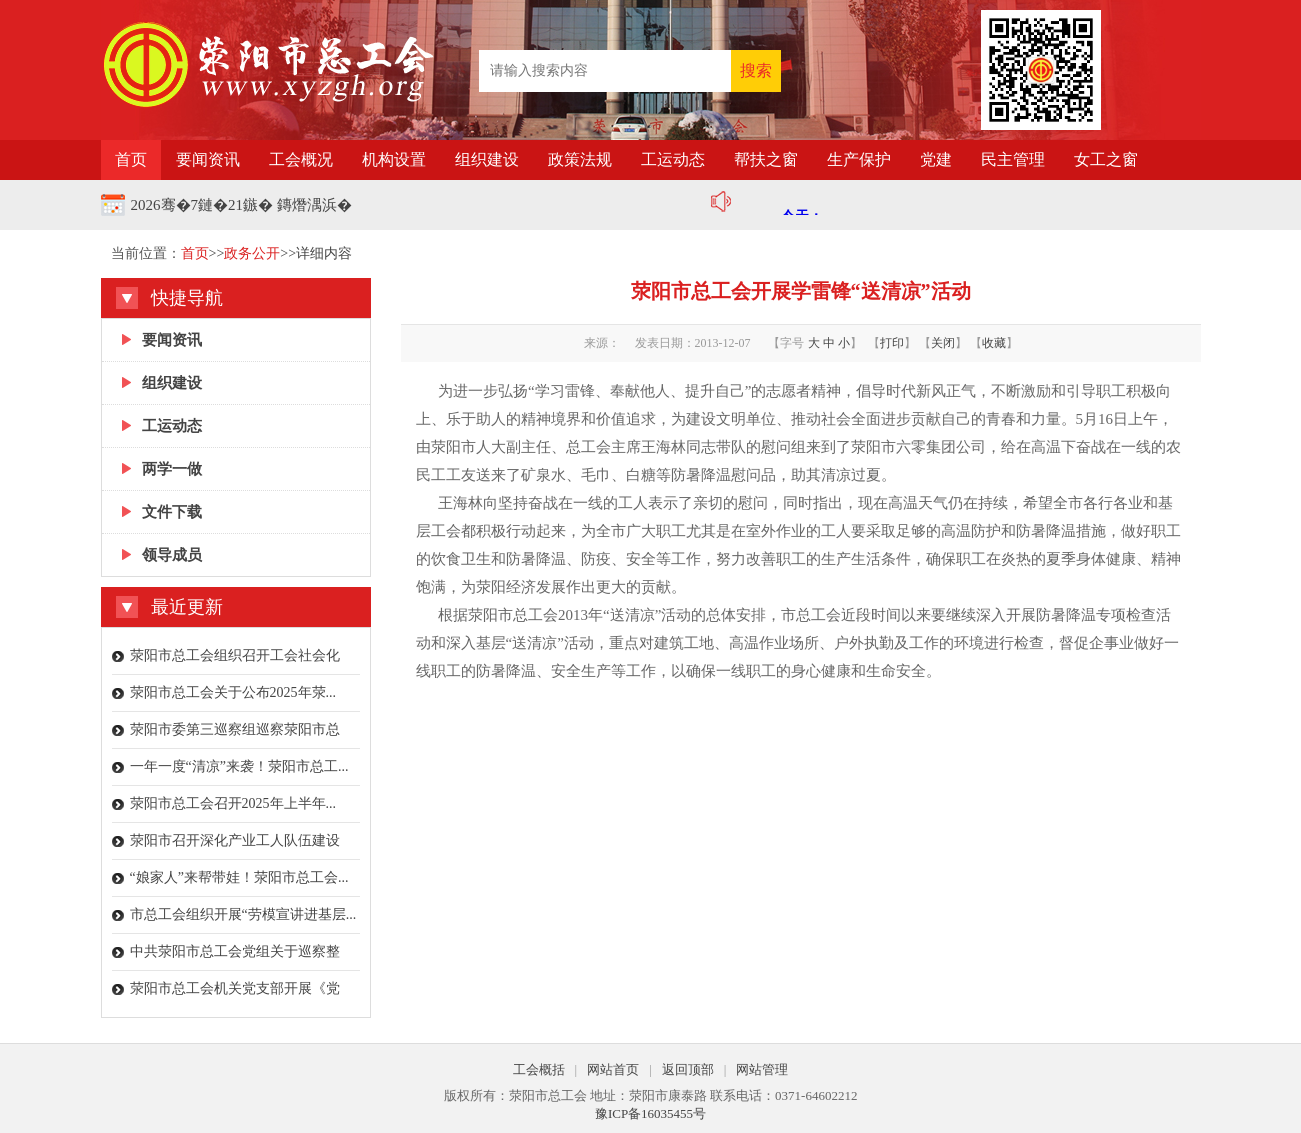 Image resolution: width=1301 pixels, height=1133 pixels. What do you see at coordinates (539, 1069) in the screenshot?
I see `工会概括` at bounding box center [539, 1069].